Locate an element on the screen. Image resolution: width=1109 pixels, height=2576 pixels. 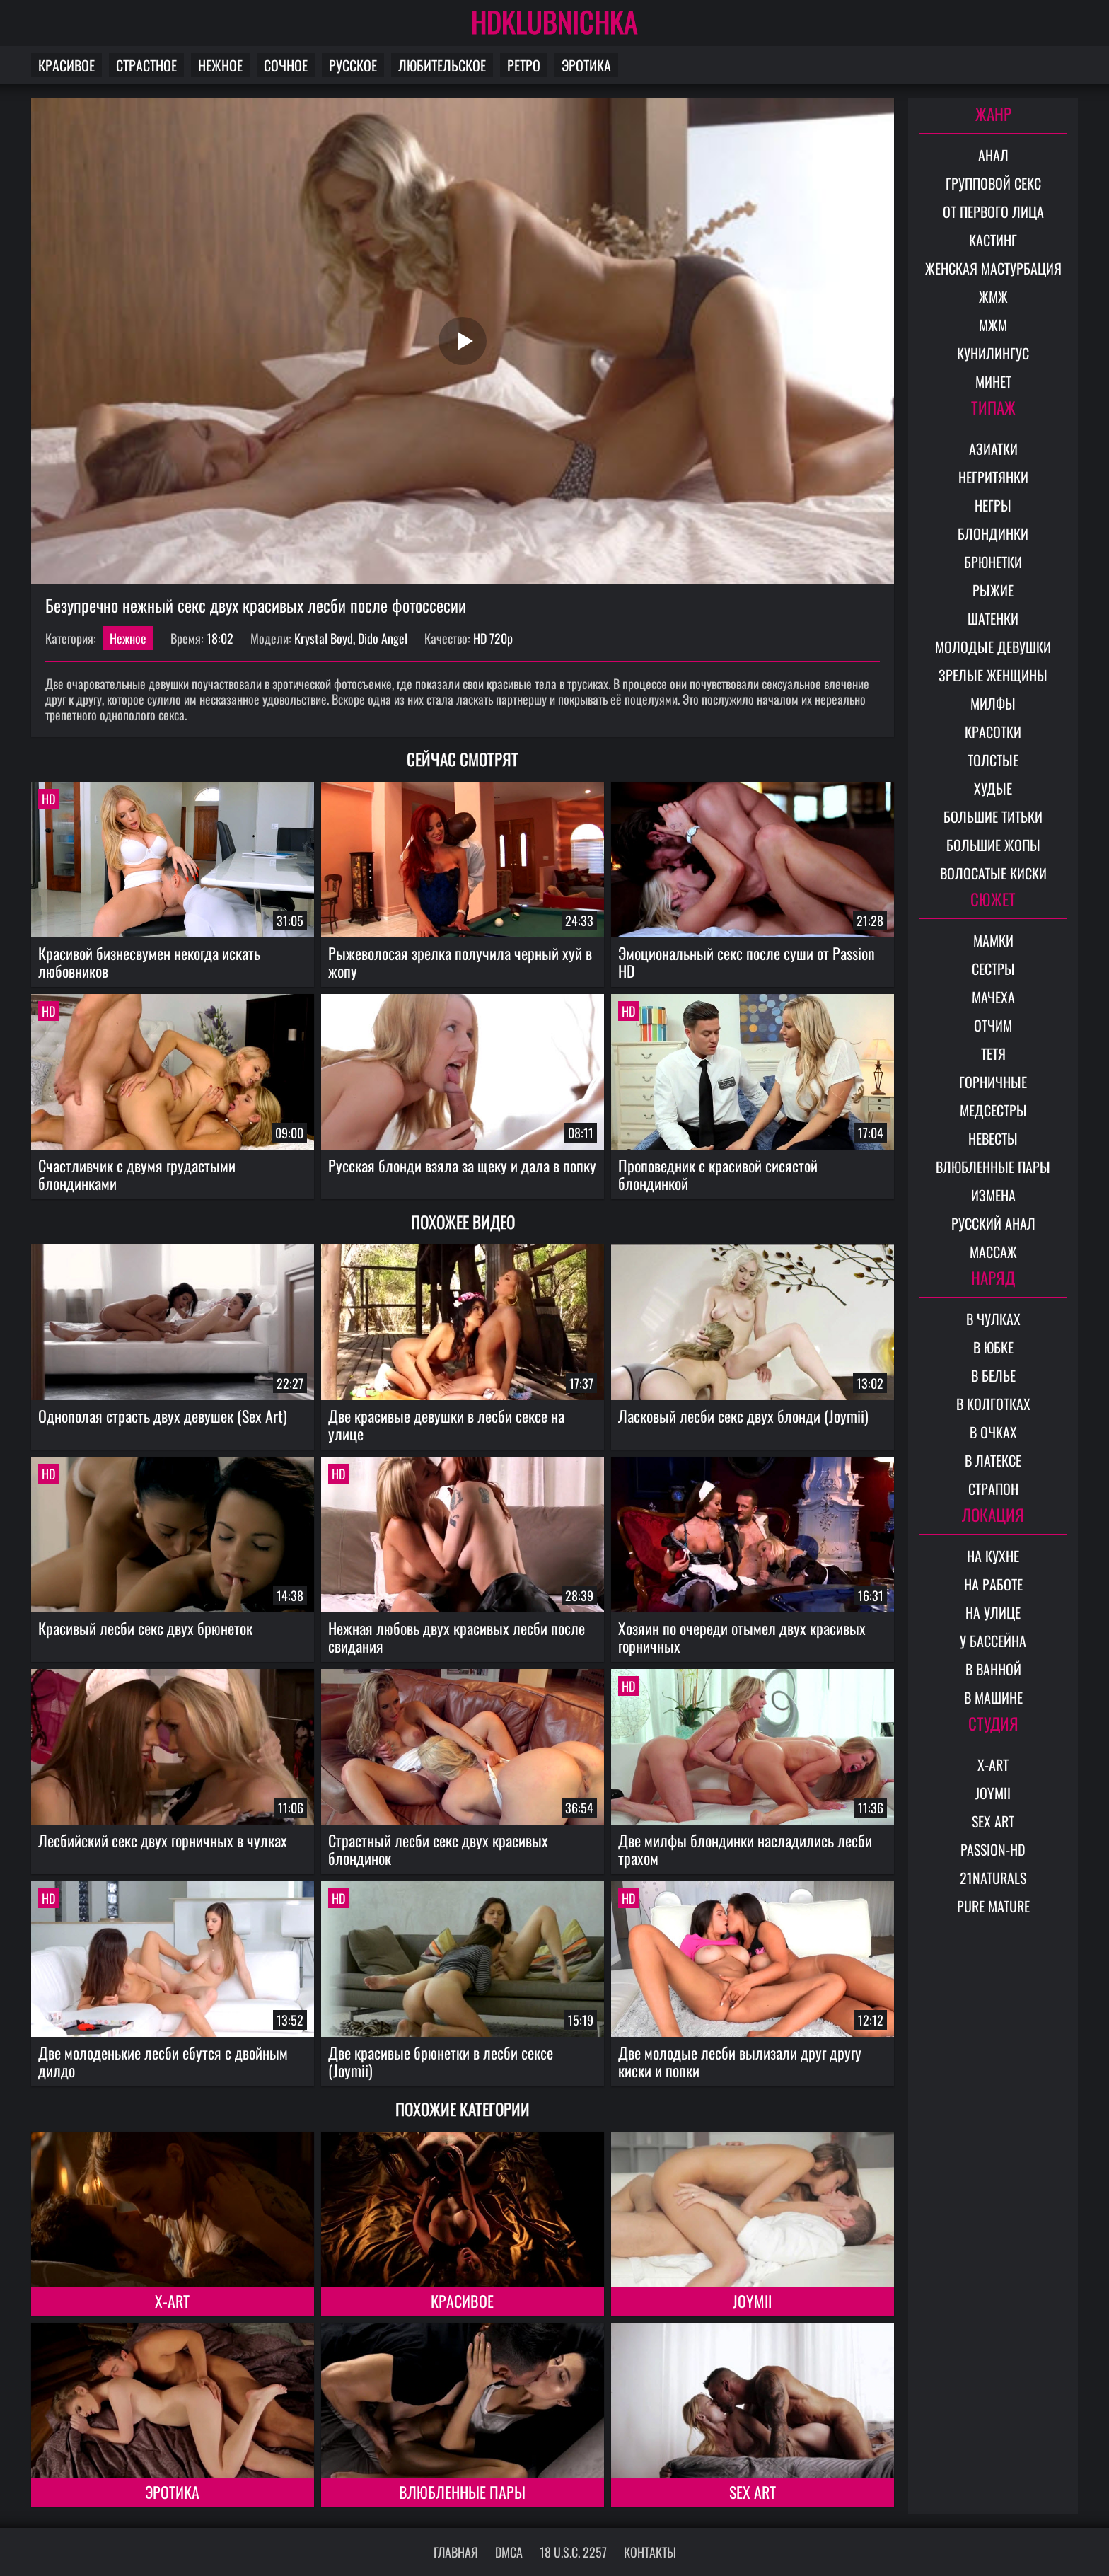
От первого лица is located at coordinates (993, 211).